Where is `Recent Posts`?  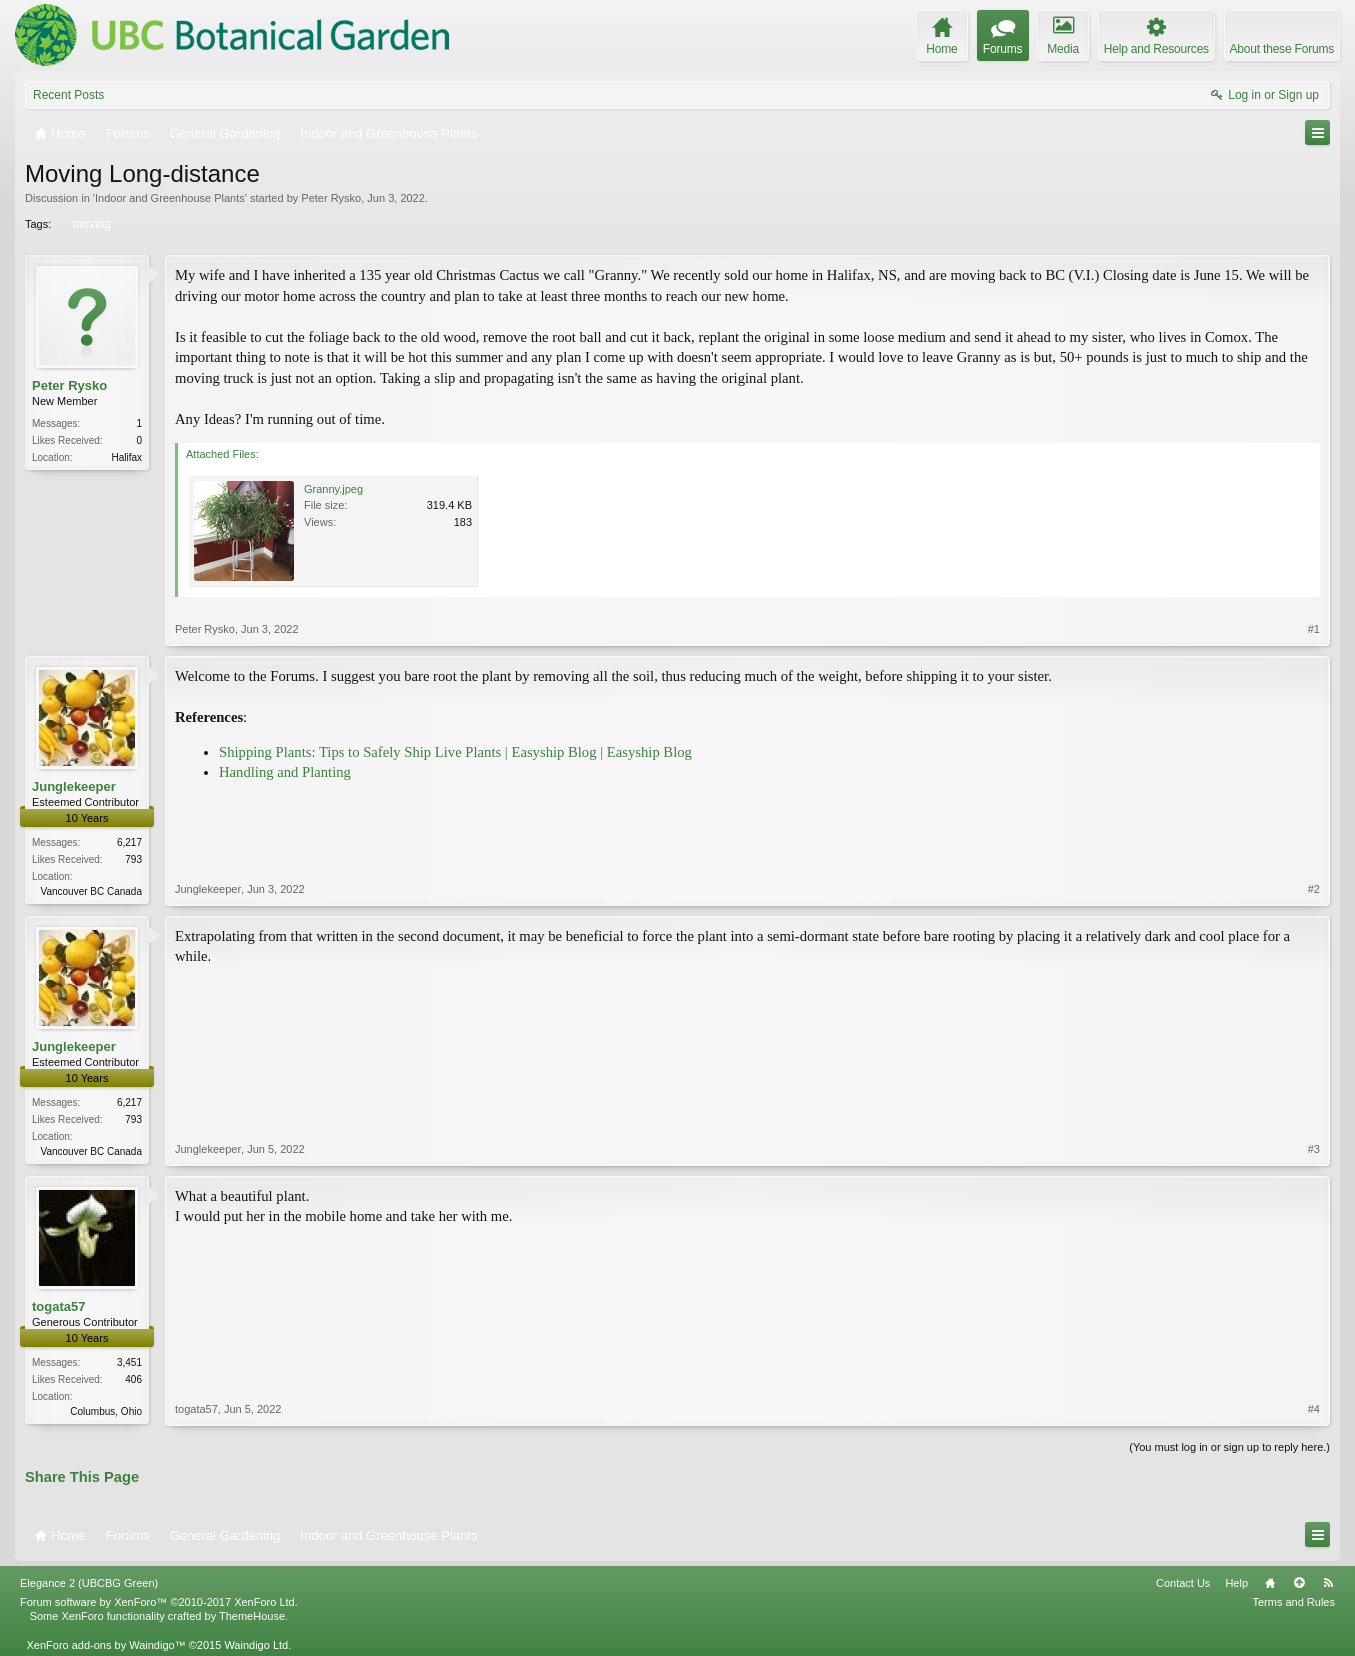 Recent Posts is located at coordinates (68, 95).